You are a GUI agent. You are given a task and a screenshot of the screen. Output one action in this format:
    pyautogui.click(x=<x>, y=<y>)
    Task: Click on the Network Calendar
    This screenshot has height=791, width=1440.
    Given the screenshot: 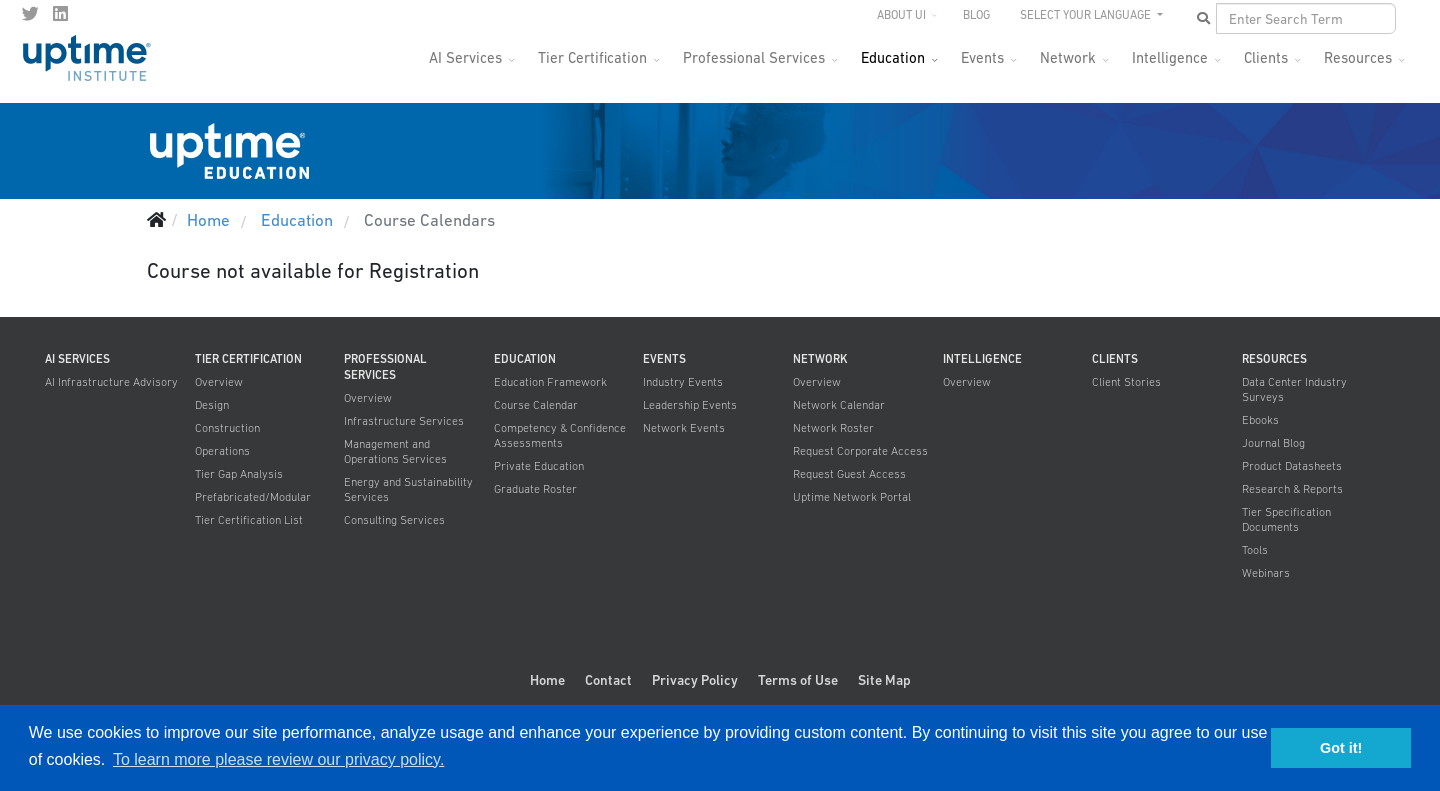 What is the action you would take?
    pyautogui.click(x=839, y=405)
    